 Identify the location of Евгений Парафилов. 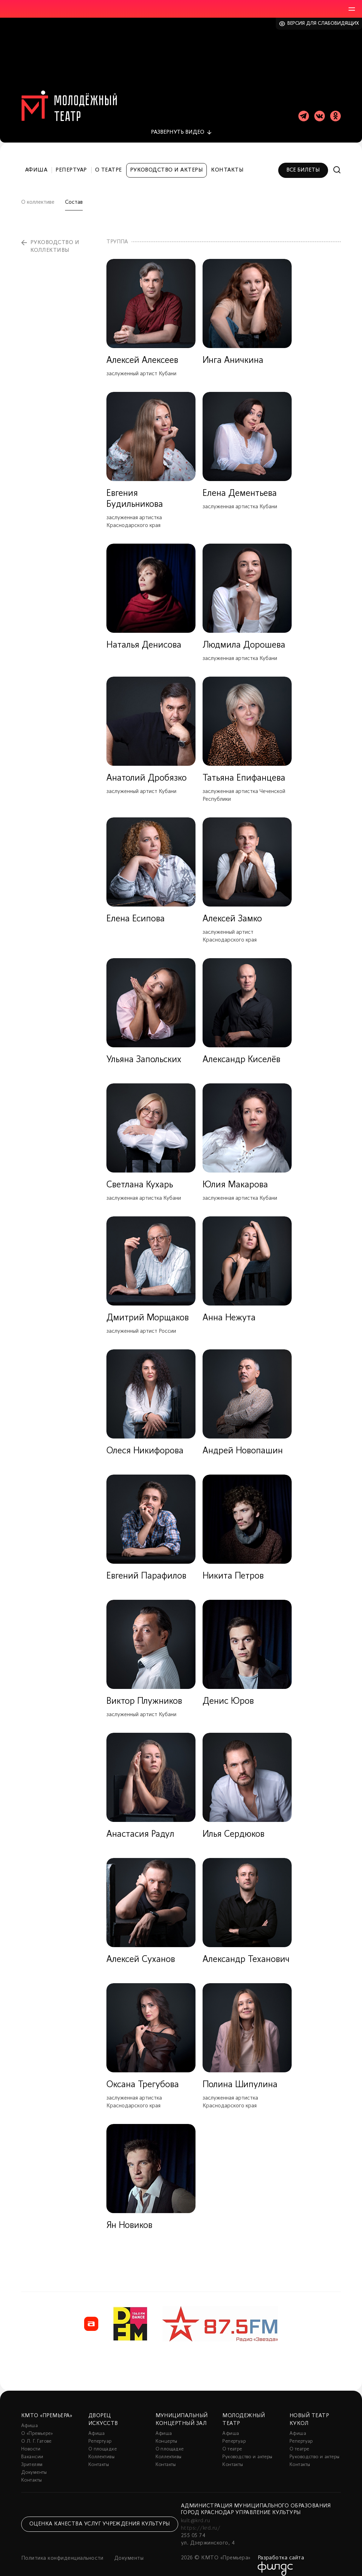
(146, 1568).